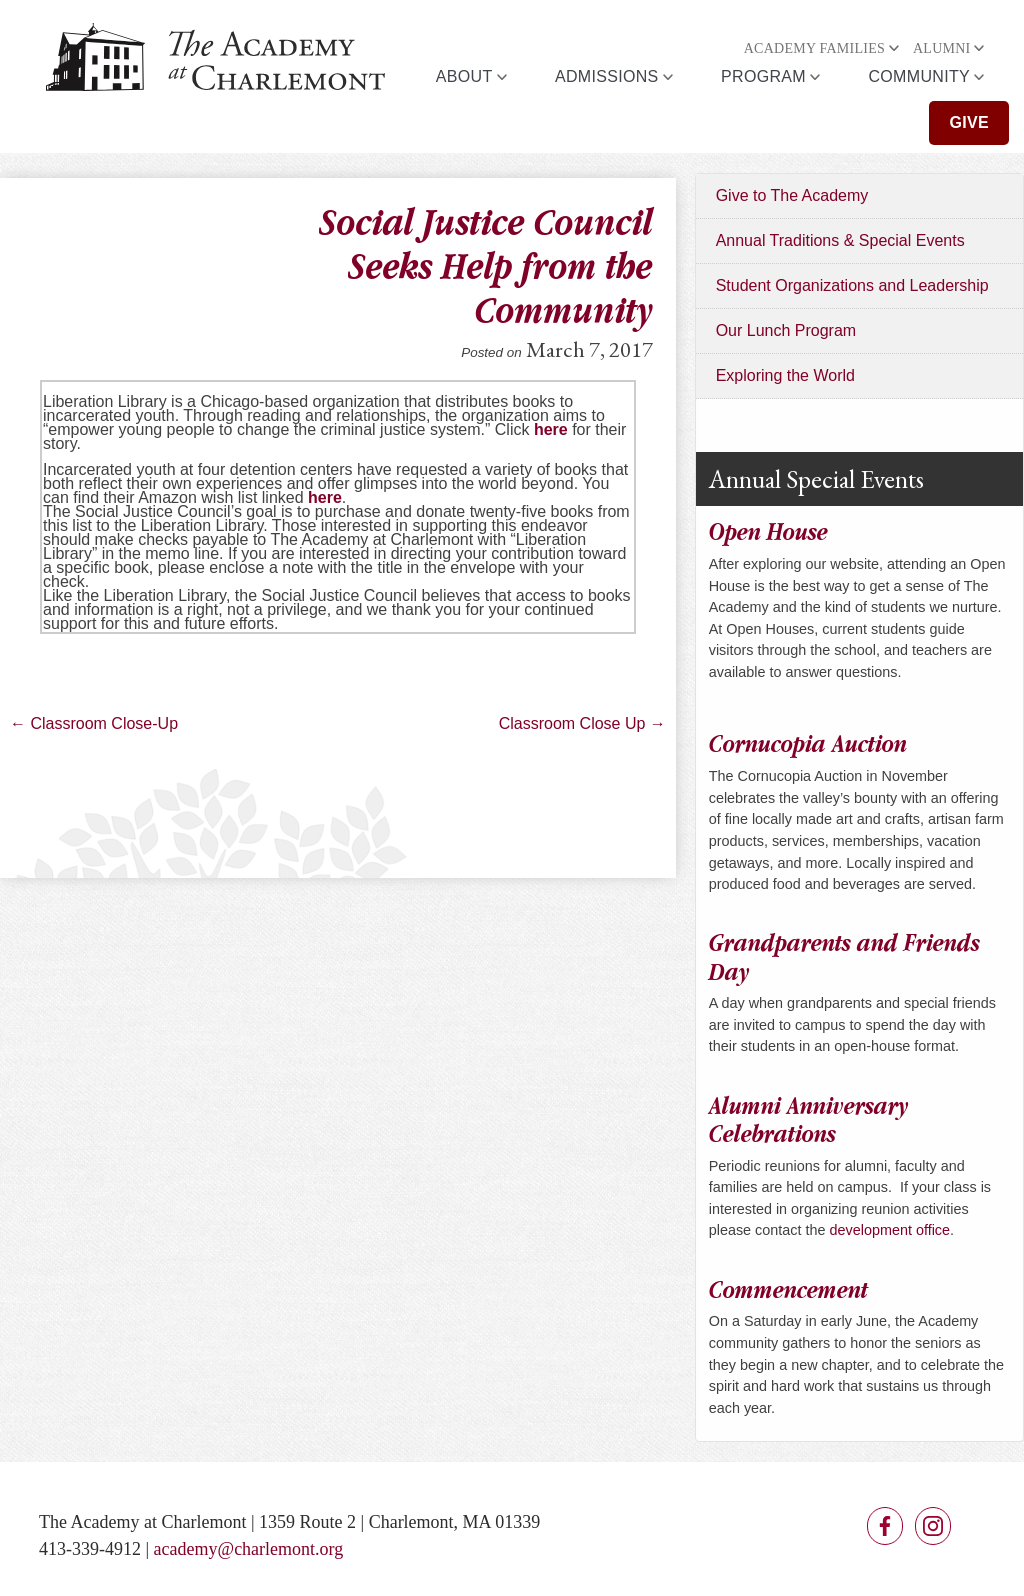 This screenshot has height=1596, width=1024. Describe the element at coordinates (607, 76) in the screenshot. I see `Admissions` at that location.